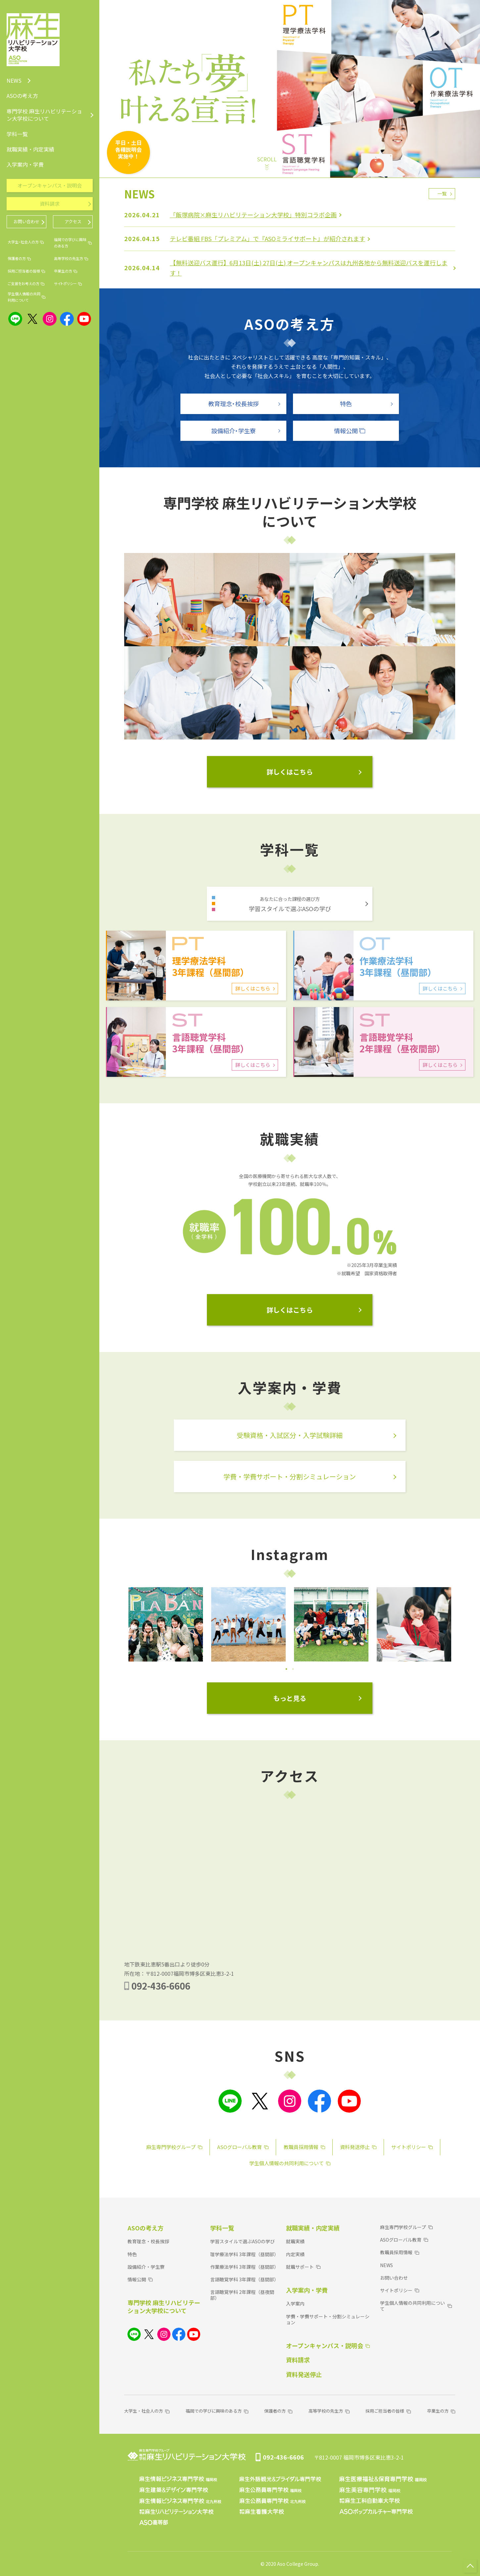 The height and width of the screenshot is (2576, 480). I want to click on 作業療法学科 3年課程（昼間部）, so click(244, 2266).